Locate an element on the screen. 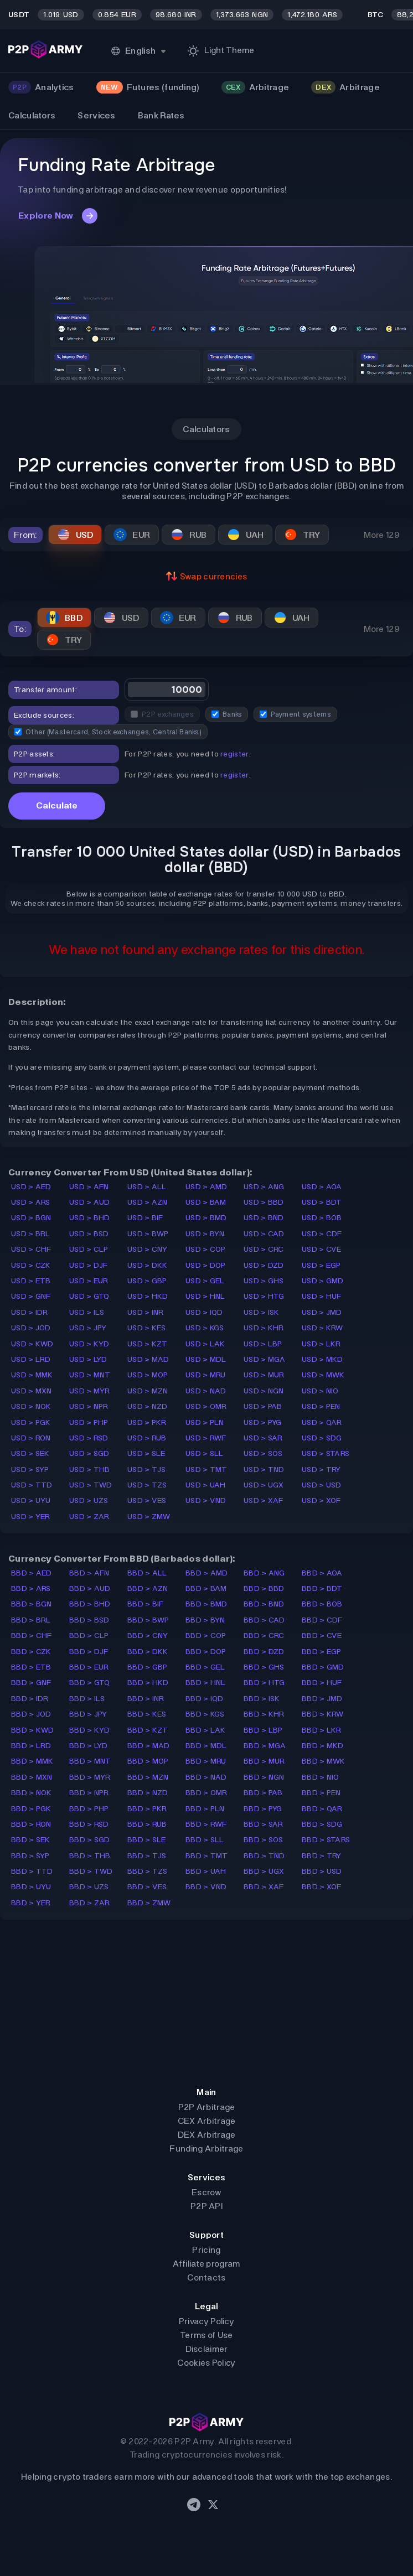 The height and width of the screenshot is (2576, 413). USD > IQD is located at coordinates (204, 1312).